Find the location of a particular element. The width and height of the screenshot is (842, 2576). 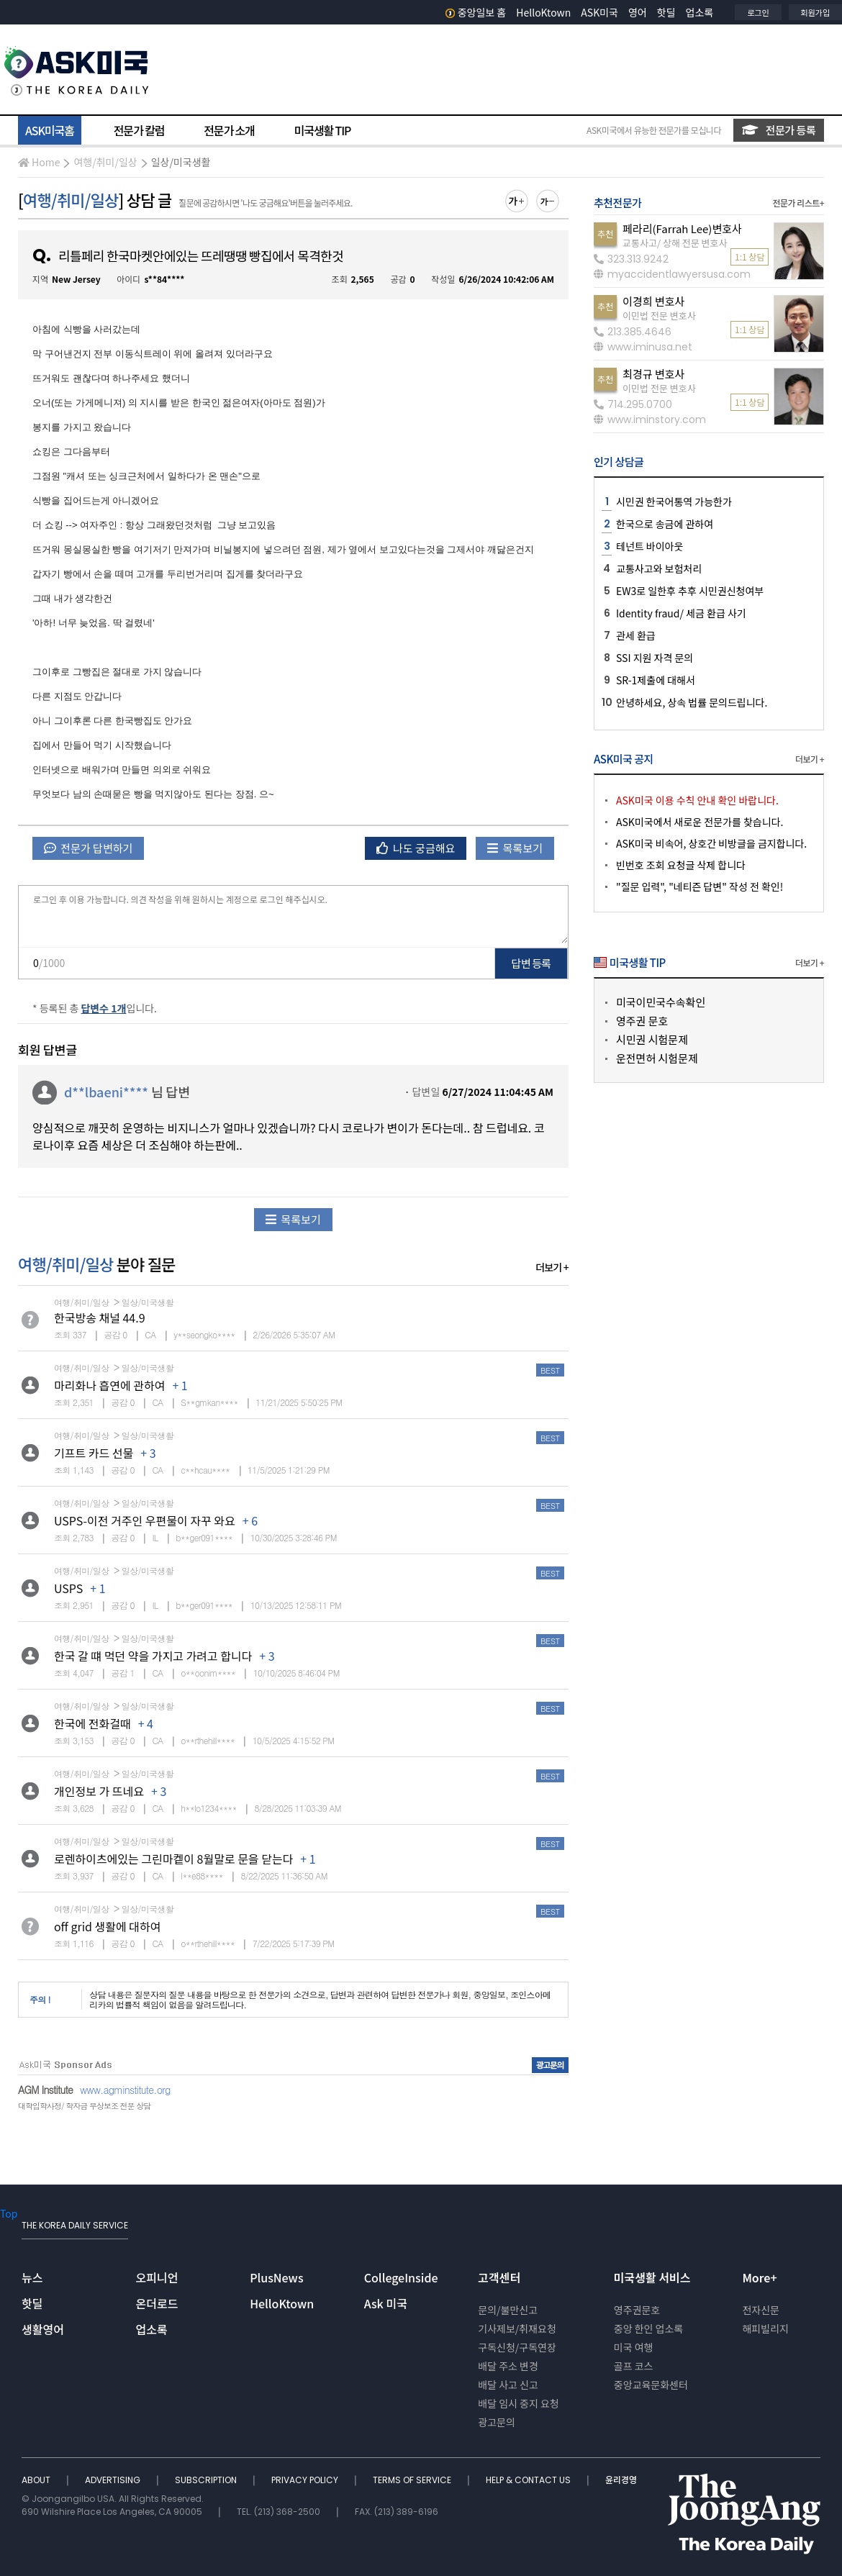

중앙일보 홈 is located at coordinates (476, 12).